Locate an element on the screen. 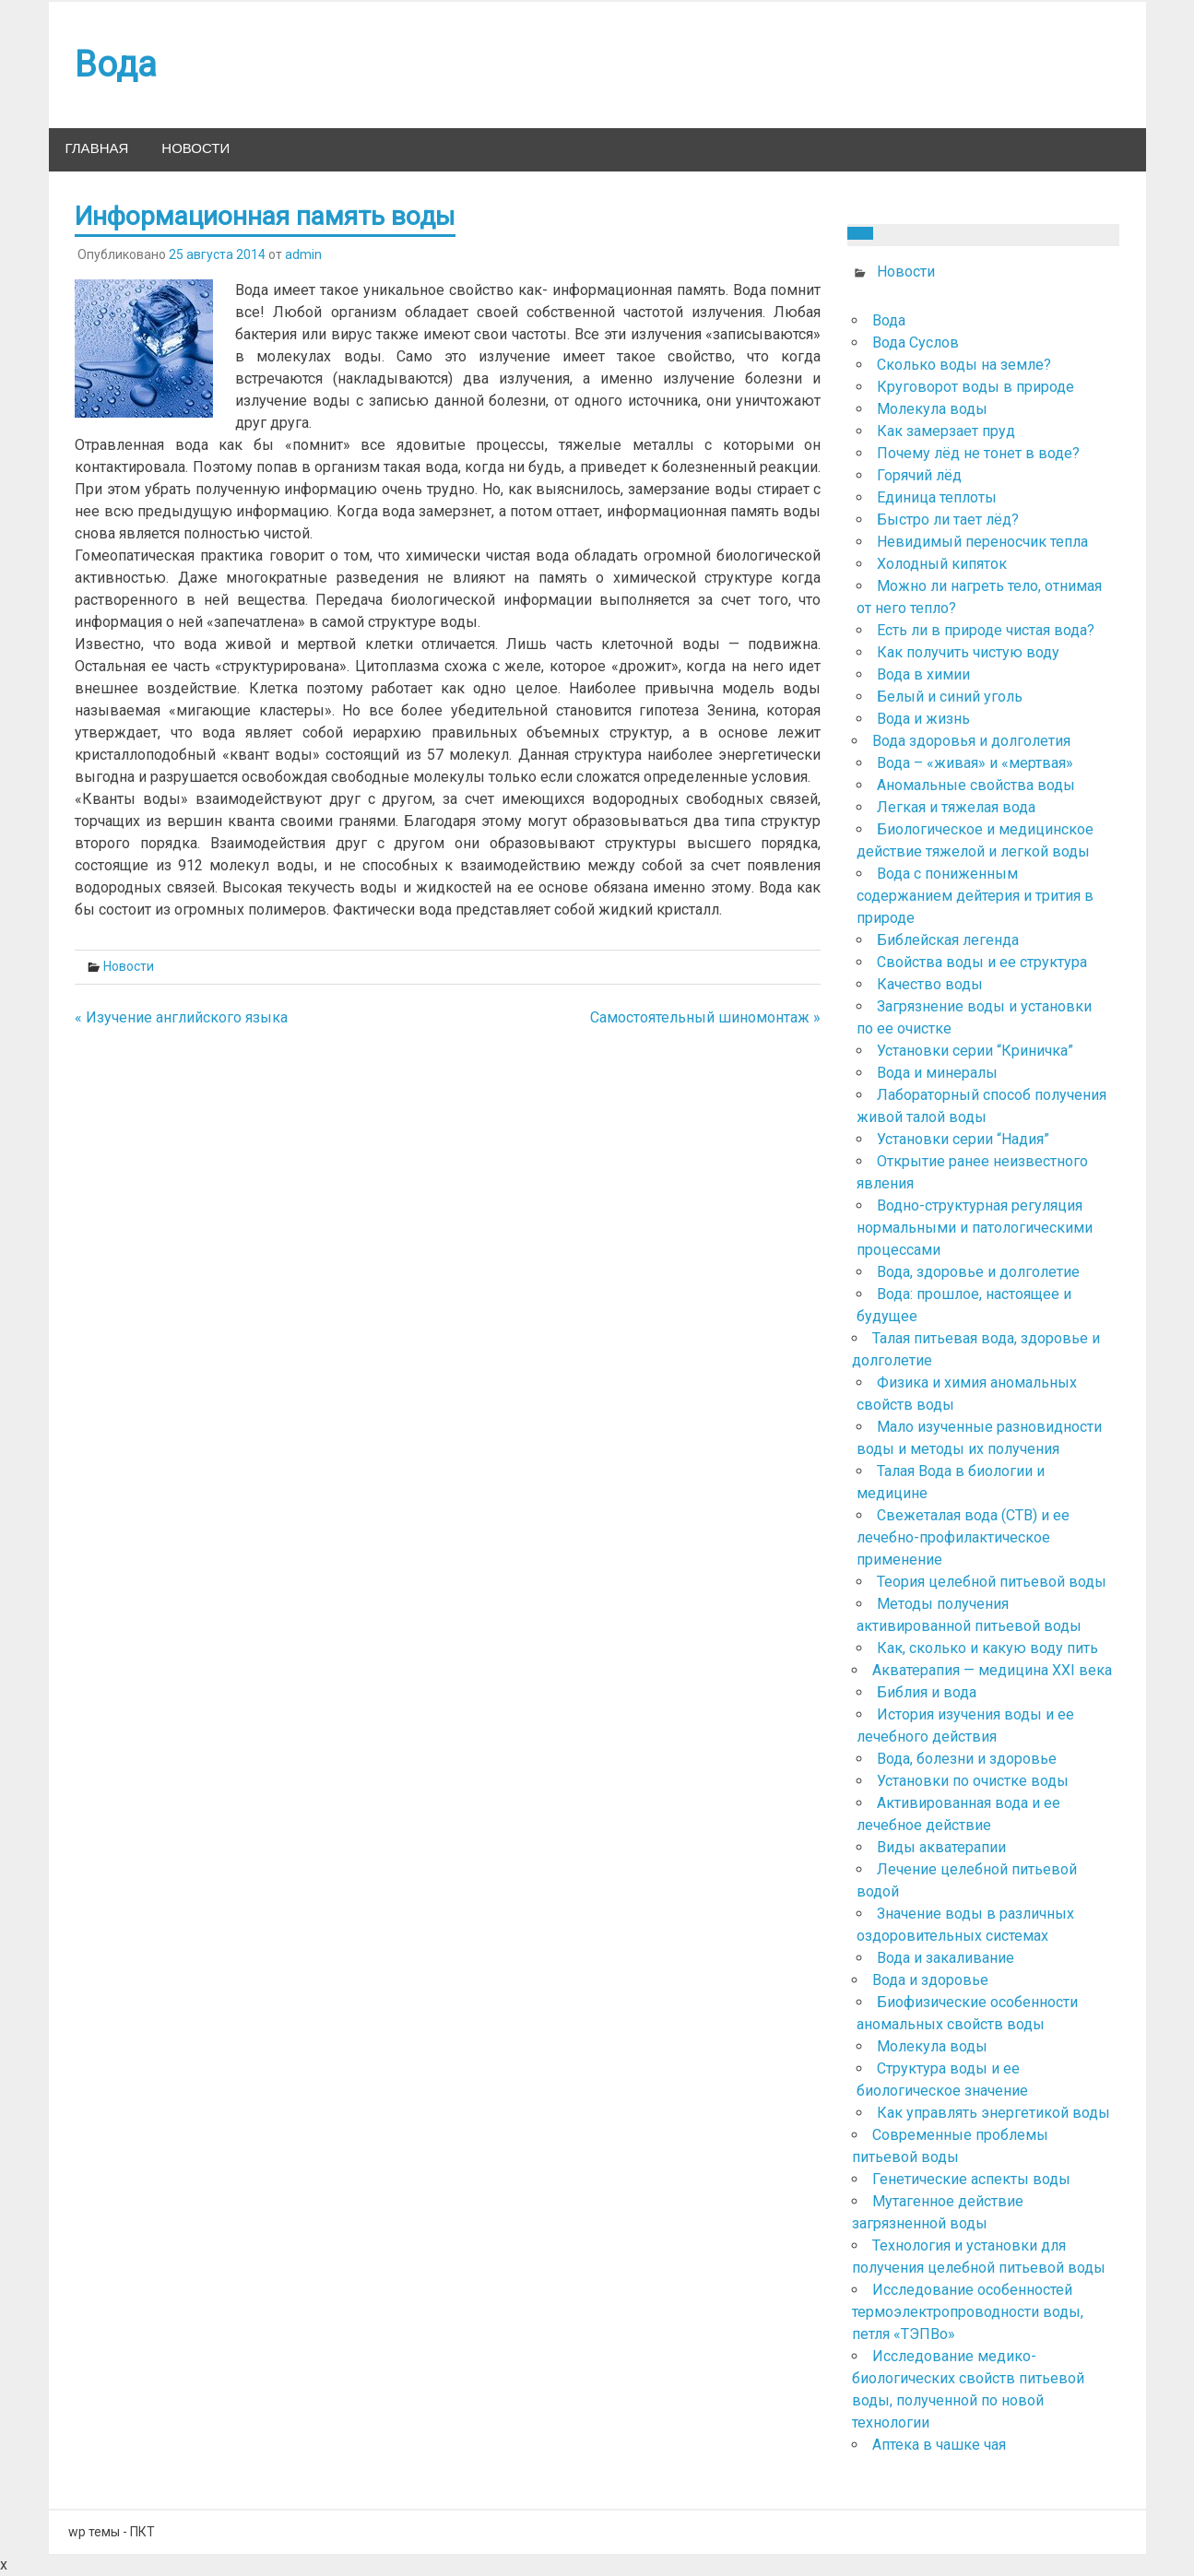 The height and width of the screenshot is (2576, 1194). Есть ли в природе чистая вода? is located at coordinates (985, 630).